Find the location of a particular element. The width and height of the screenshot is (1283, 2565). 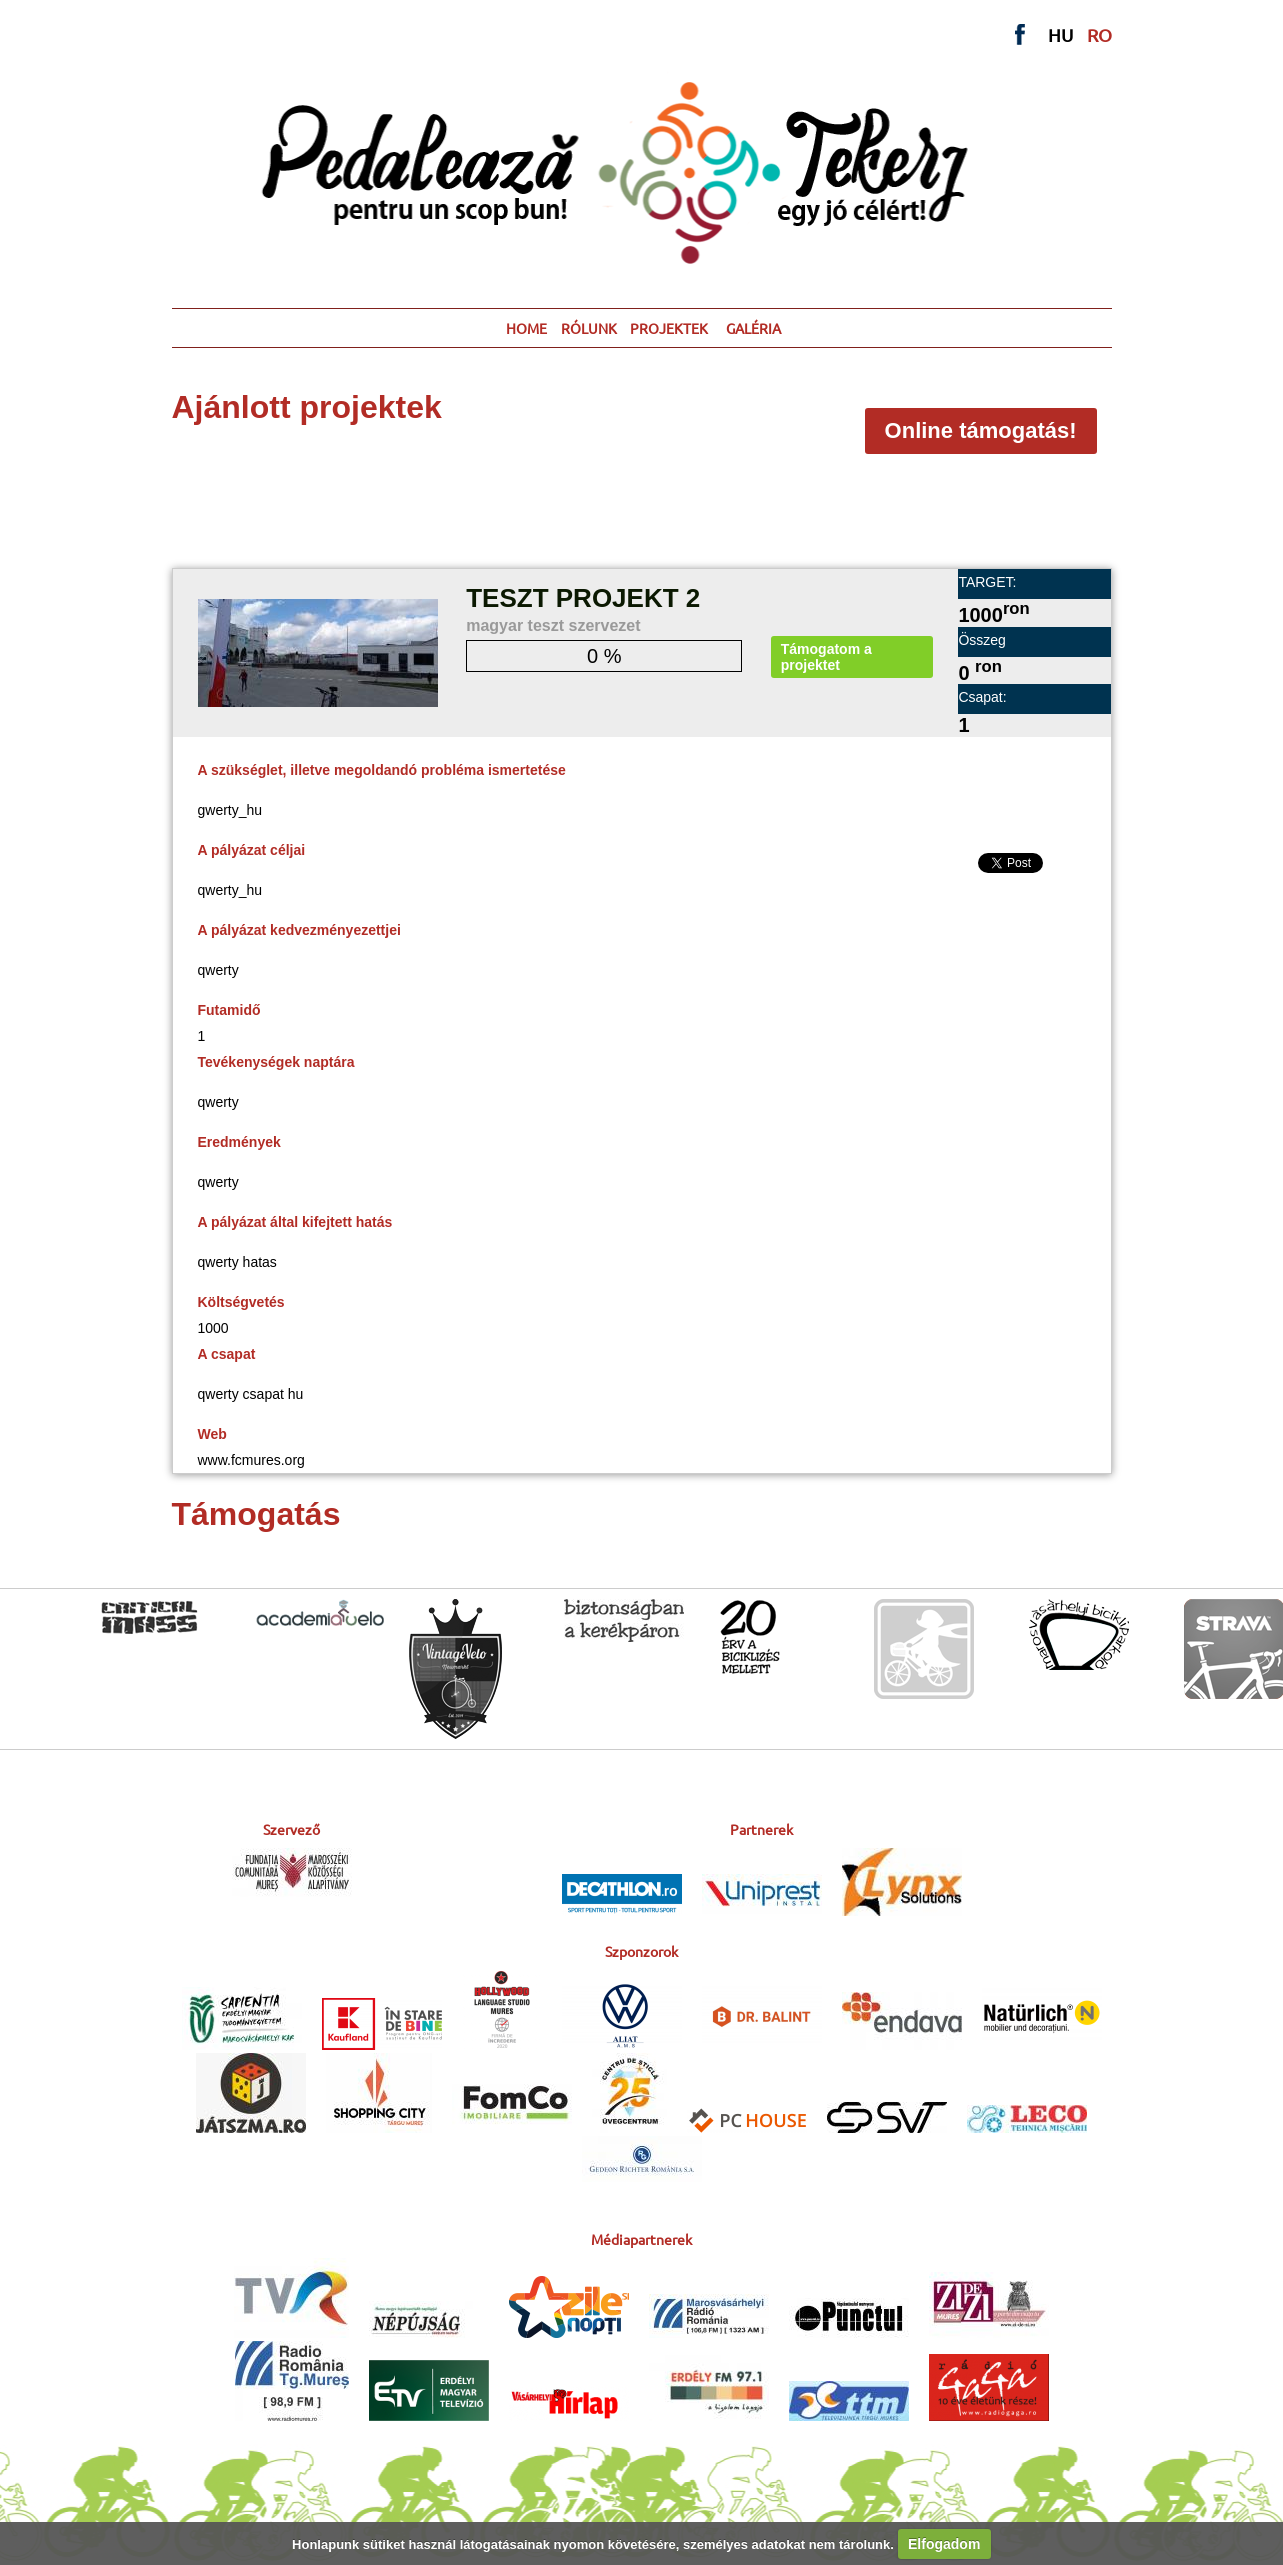

HU is located at coordinates (1060, 34).